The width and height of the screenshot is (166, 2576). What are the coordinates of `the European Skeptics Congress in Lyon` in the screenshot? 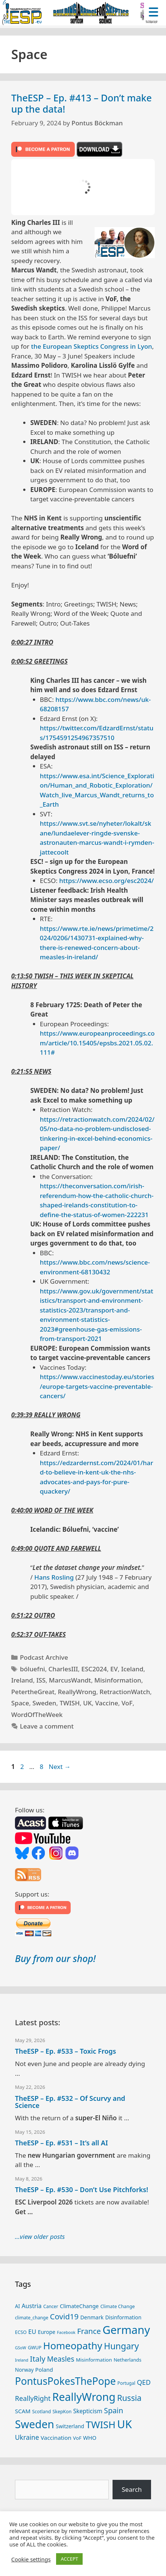 It's located at (91, 346).